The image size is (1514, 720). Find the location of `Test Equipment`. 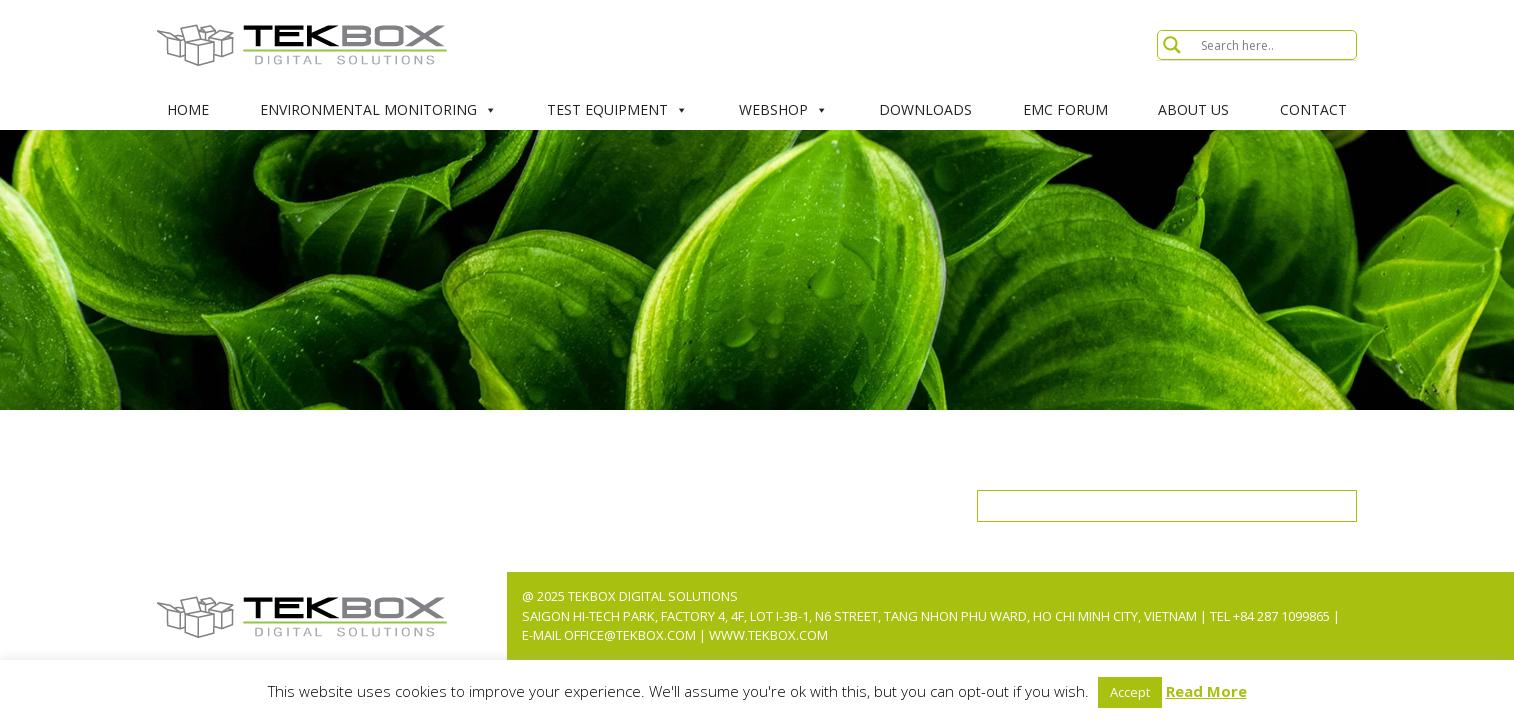

Test Equipment is located at coordinates (617, 110).